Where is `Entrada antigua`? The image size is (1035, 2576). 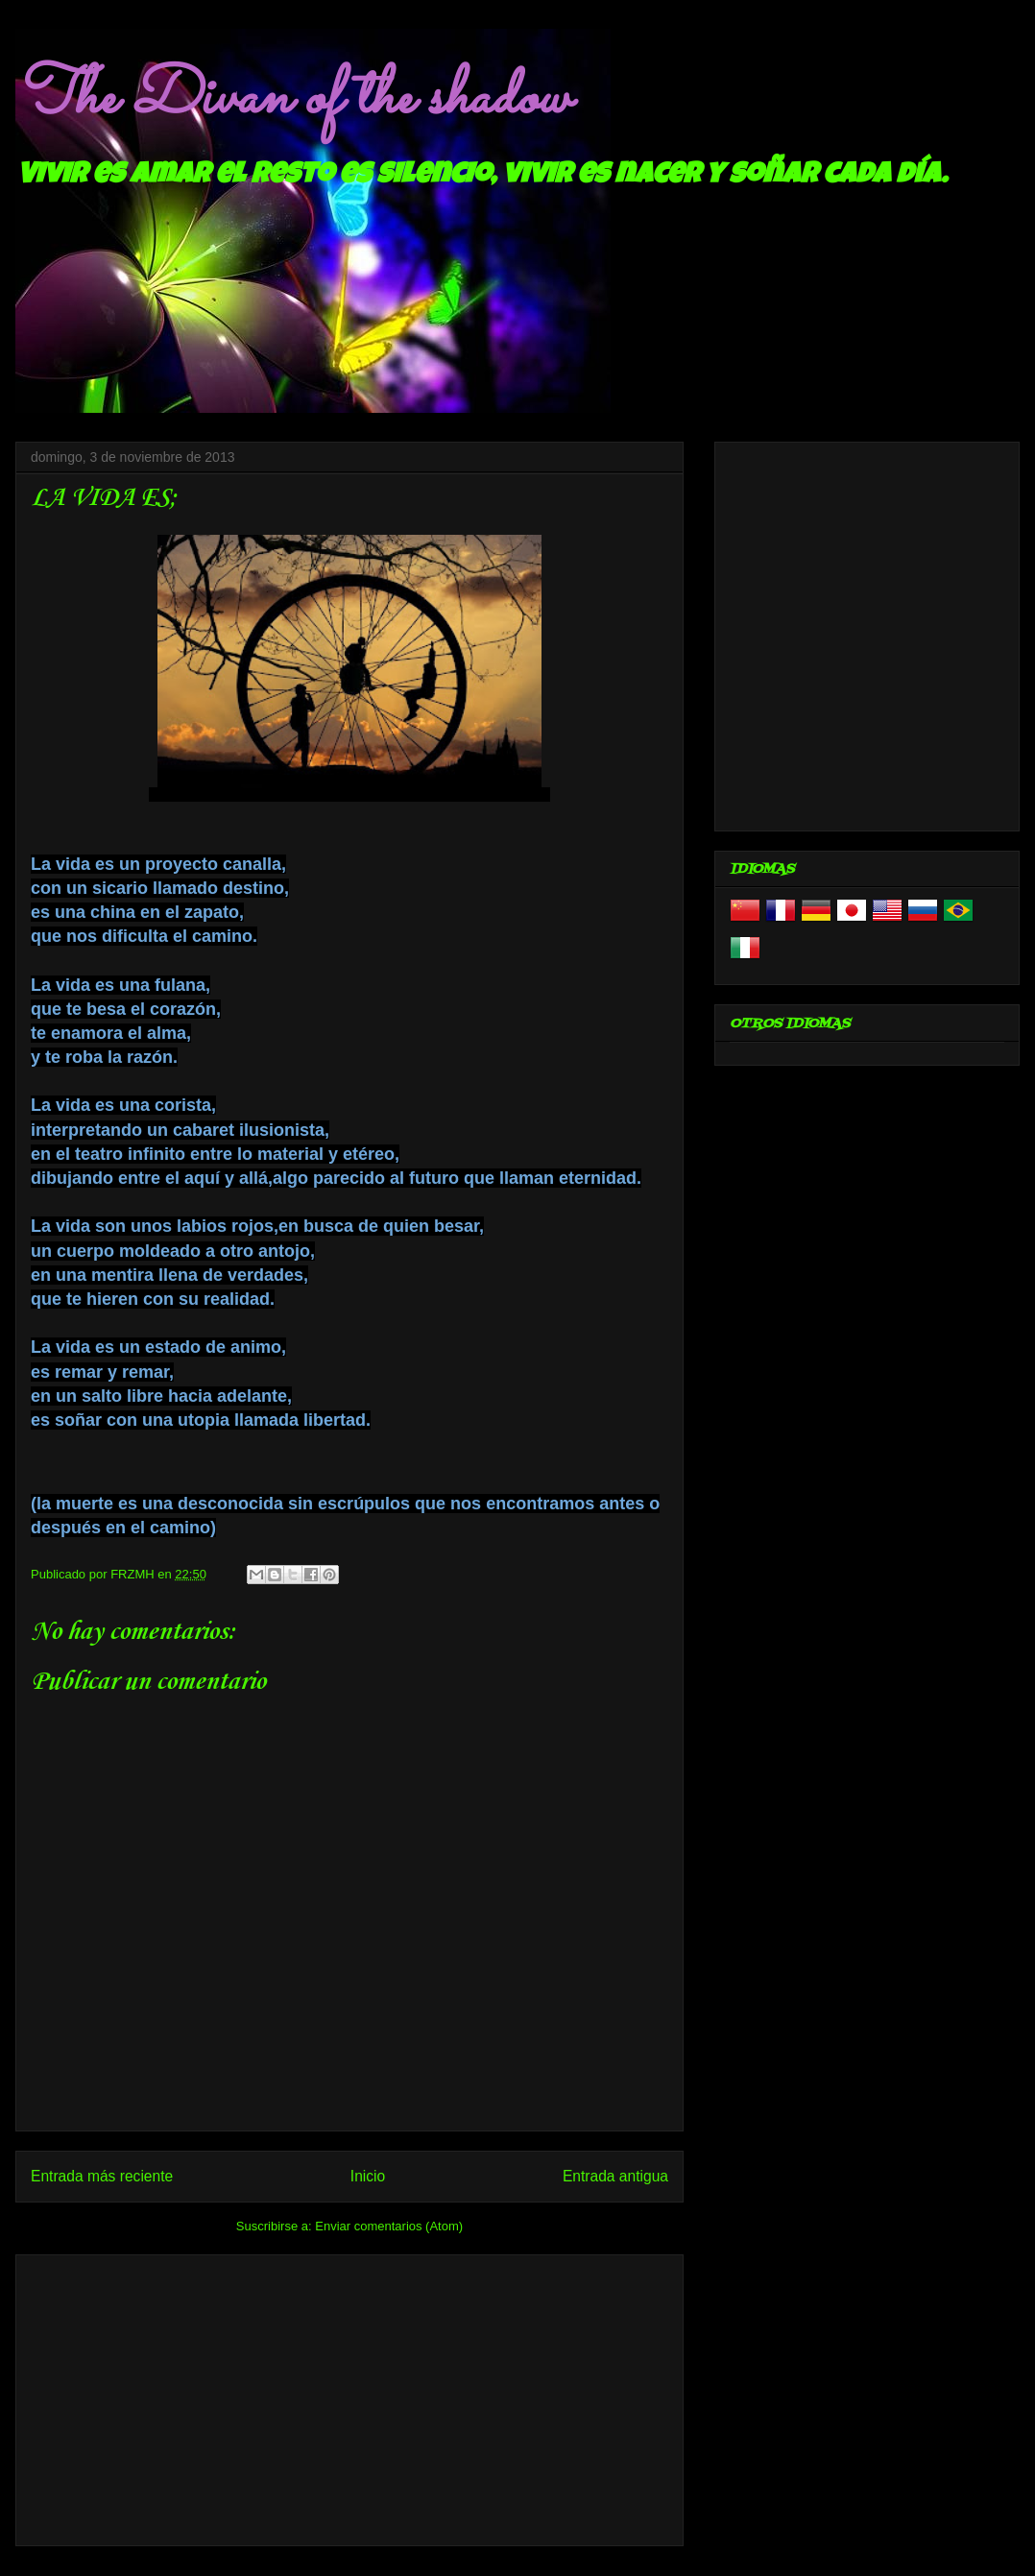
Entrada antigua is located at coordinates (615, 2176).